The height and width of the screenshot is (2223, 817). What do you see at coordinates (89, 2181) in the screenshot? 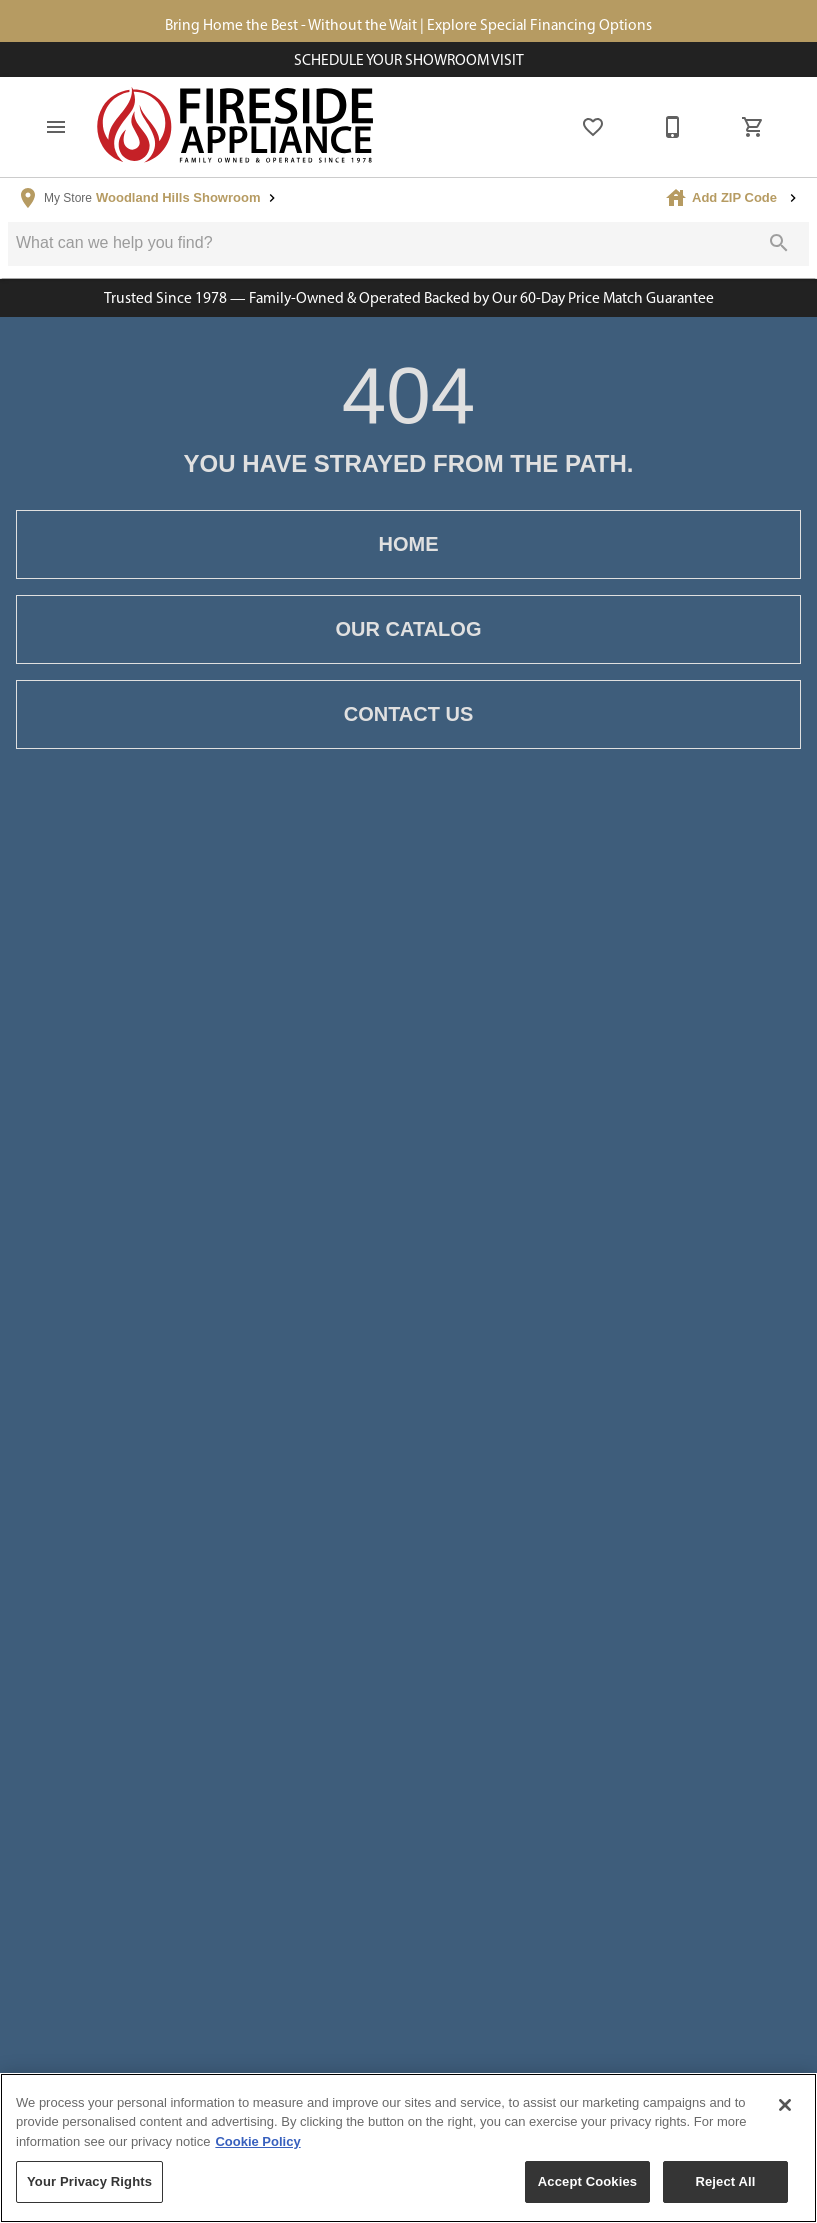
I see `Your Privacy Rights [Your Privacy Rights, Opens the preference center dialog]` at bounding box center [89, 2181].